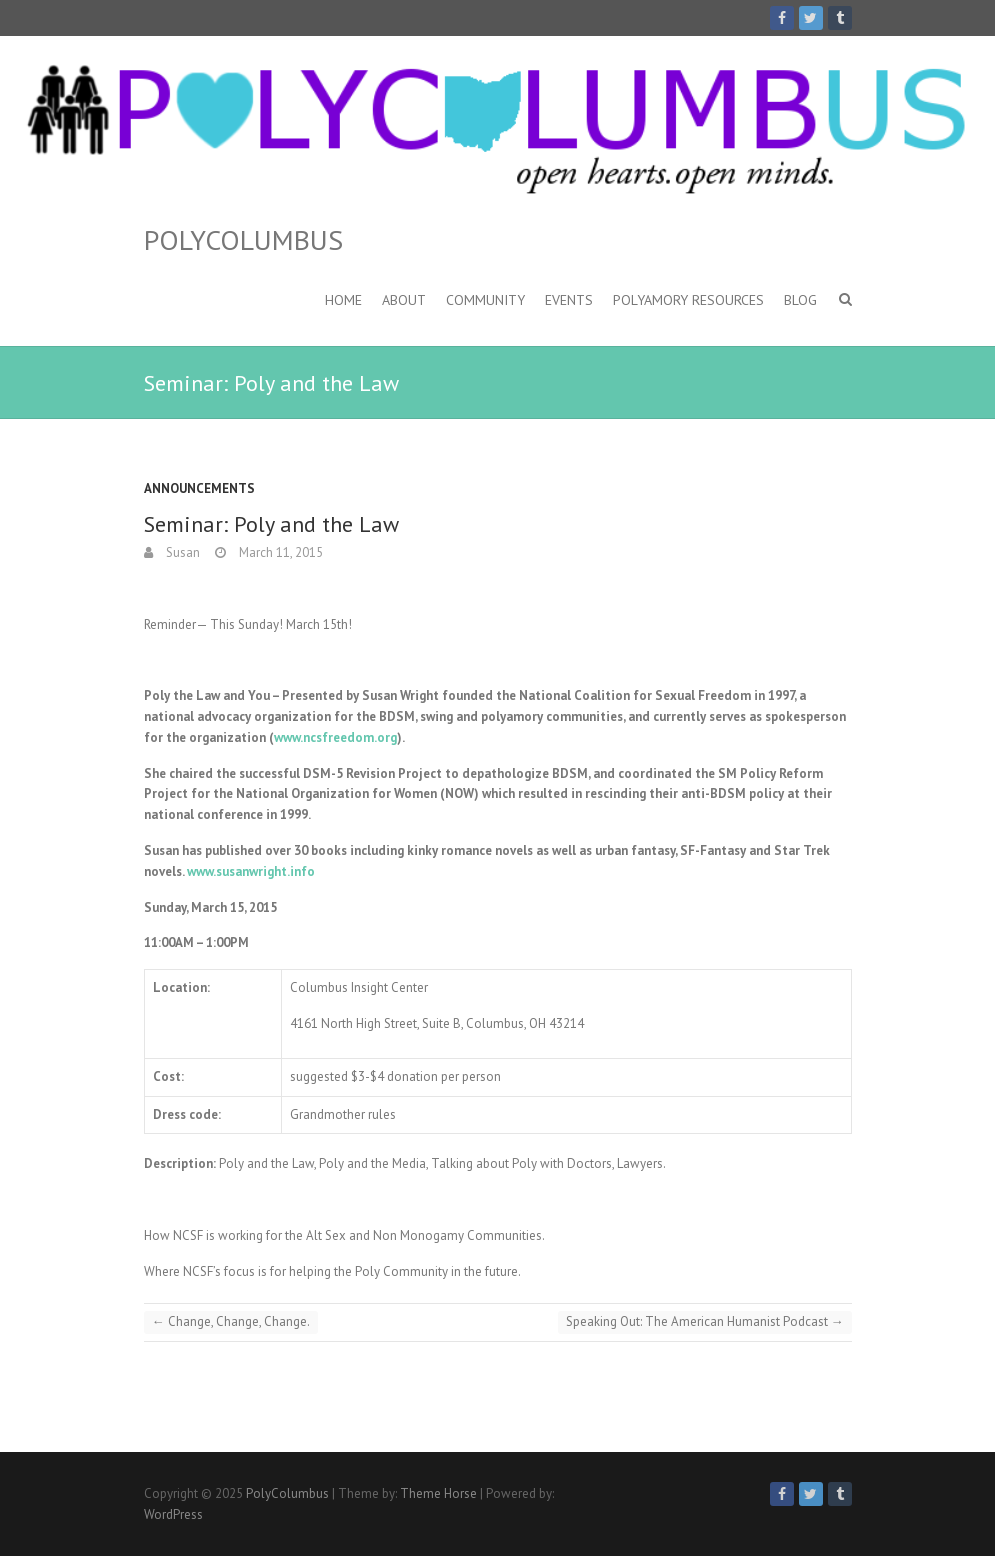  I want to click on March 11, 2015, so click(279, 552).